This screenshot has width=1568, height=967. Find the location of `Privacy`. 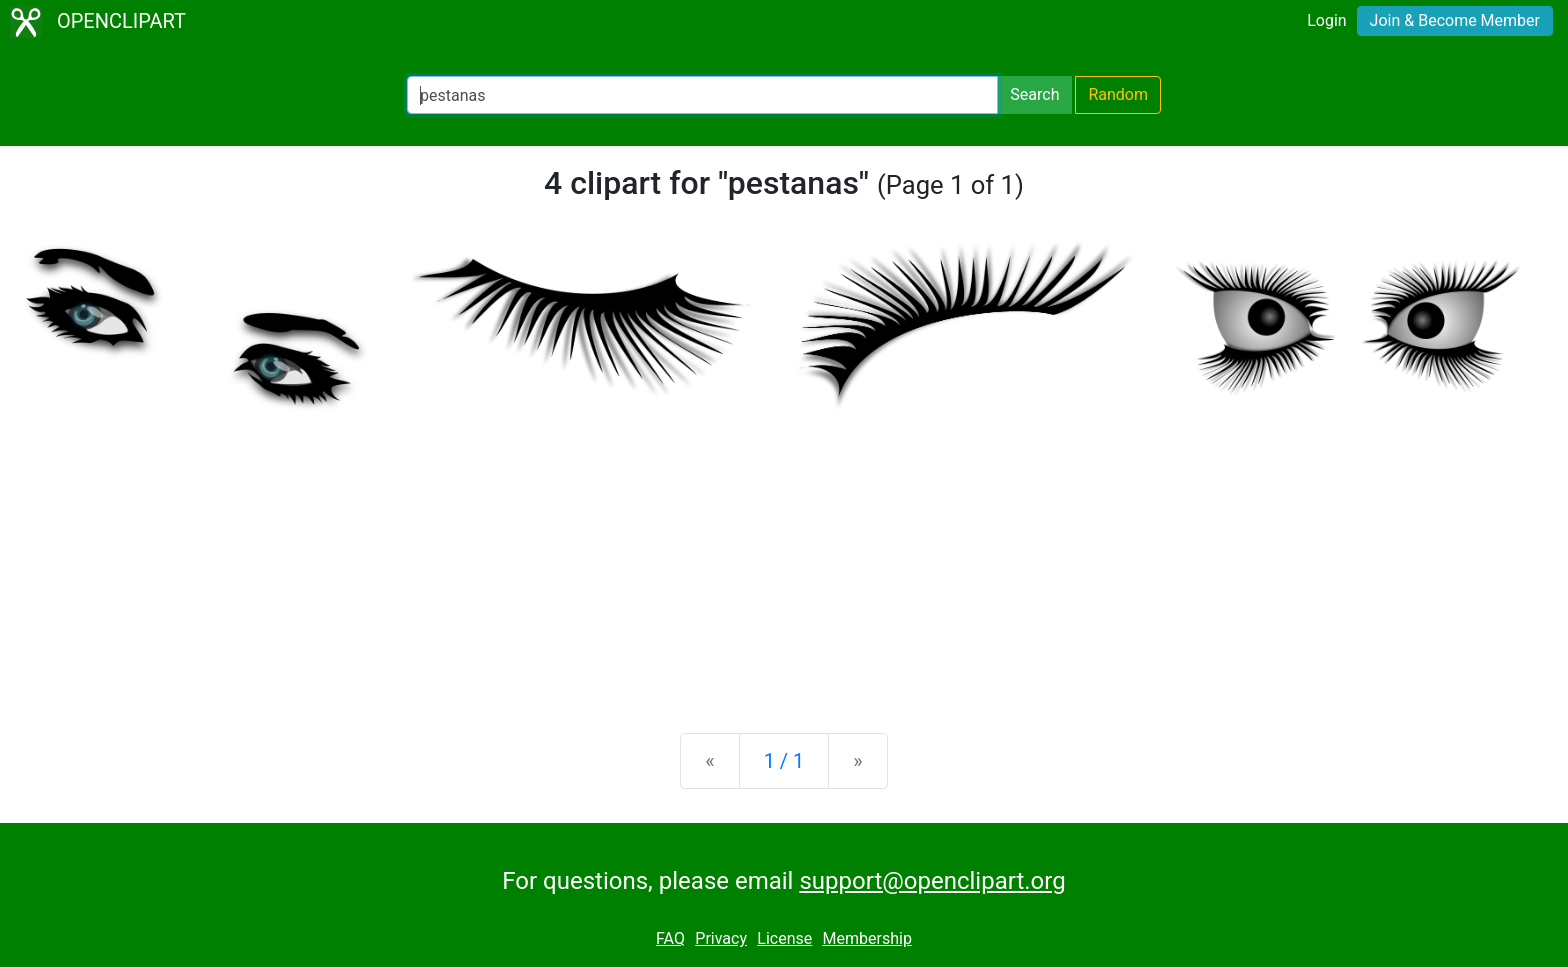

Privacy is located at coordinates (721, 938).